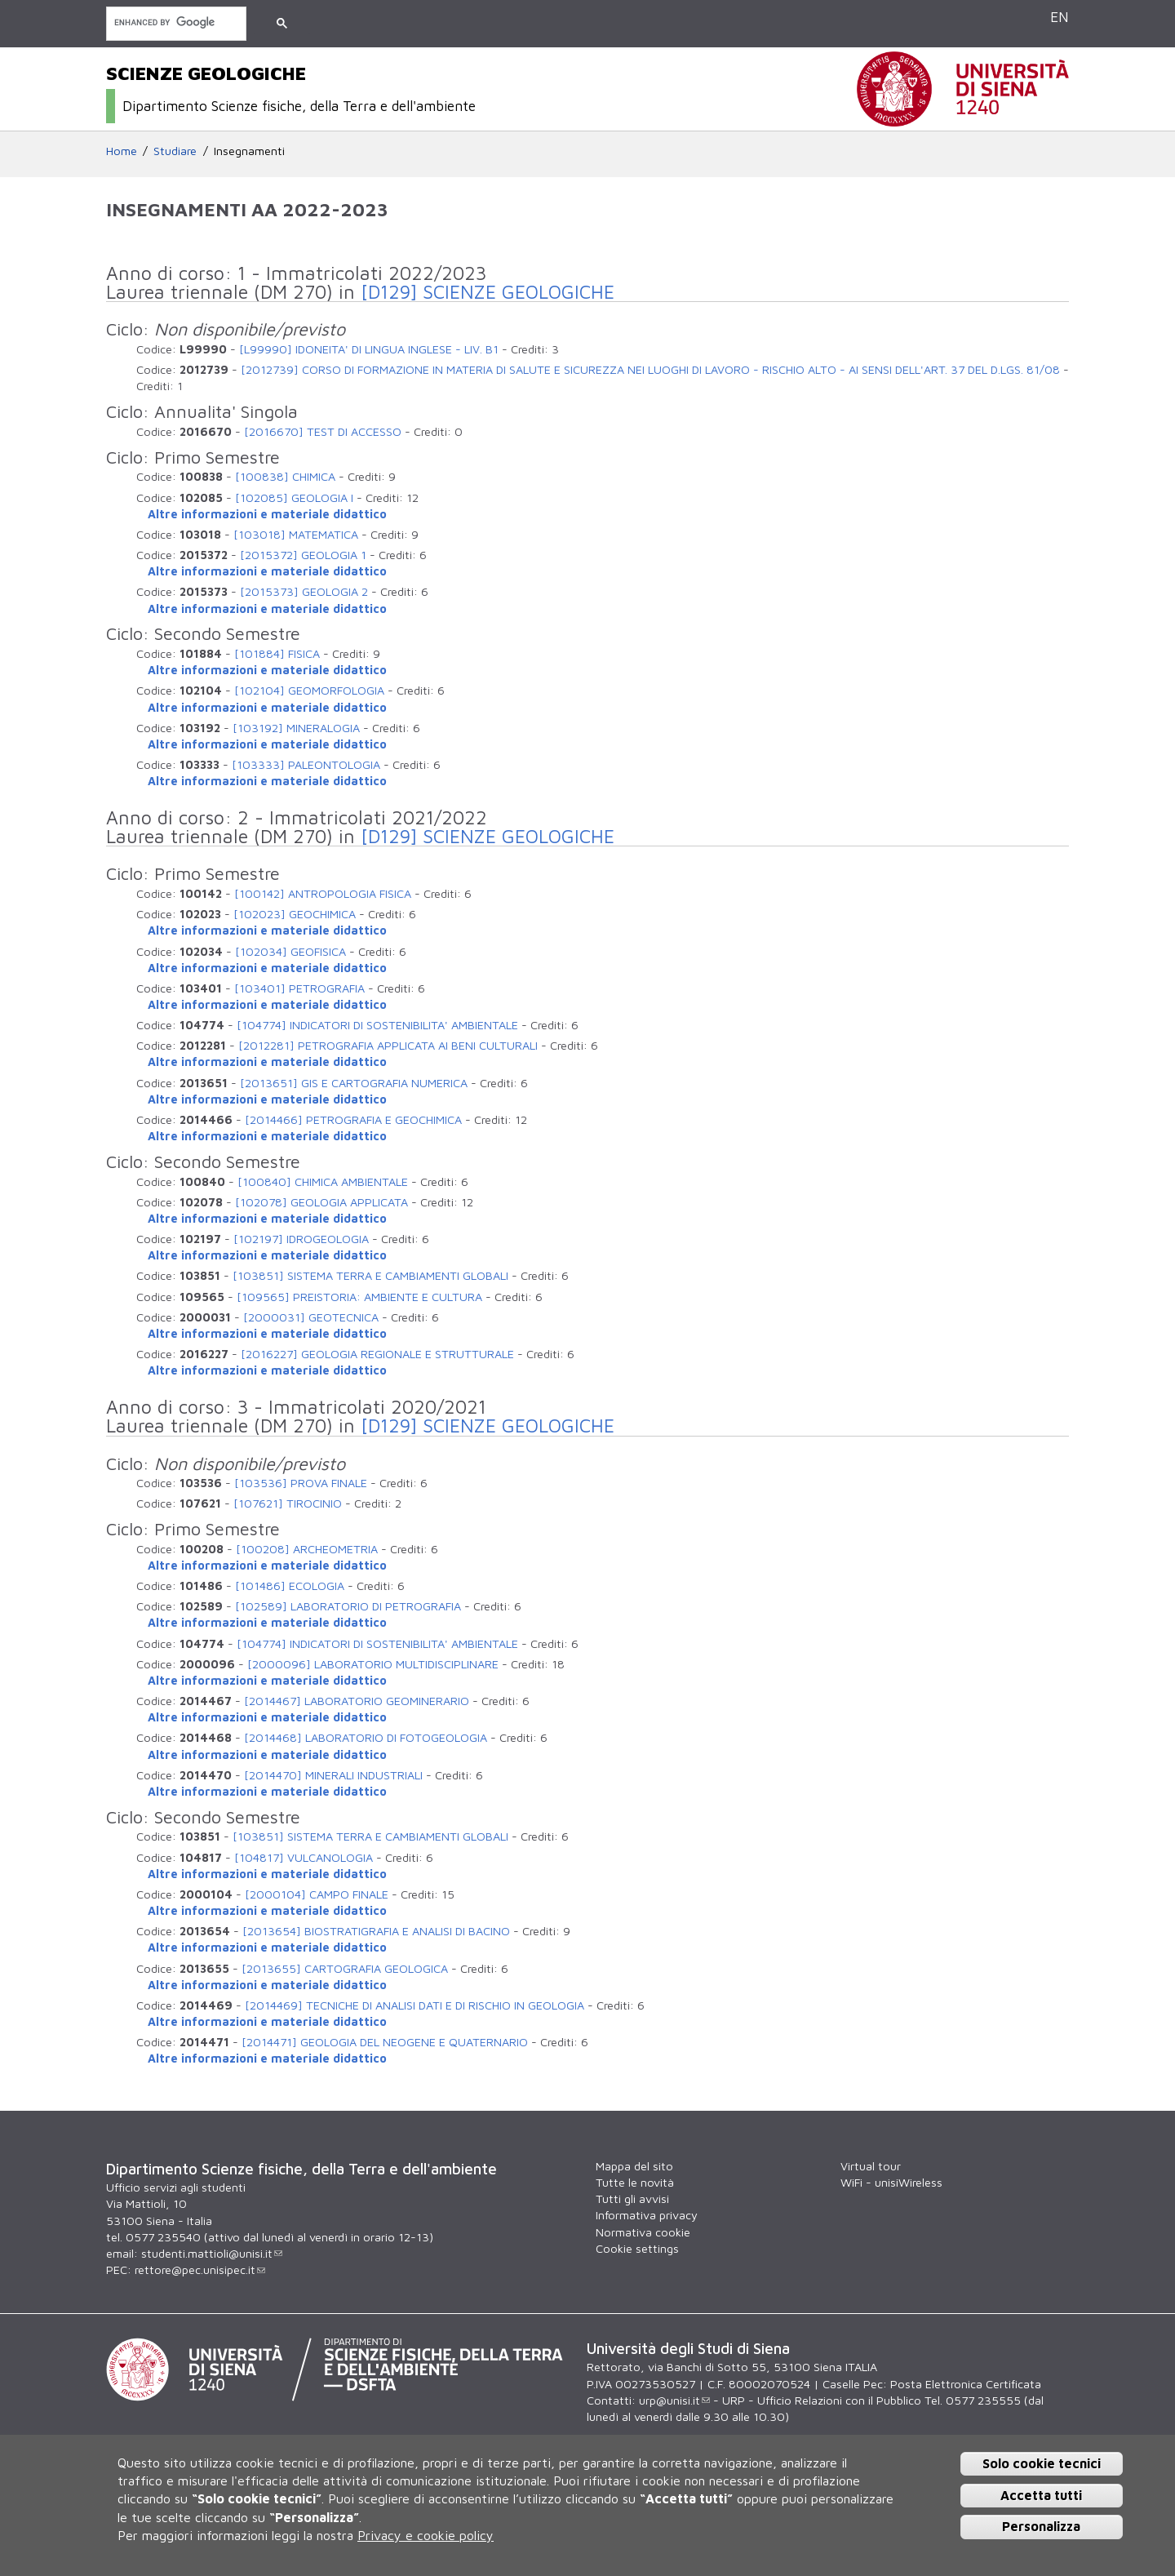  I want to click on Mappa del sito, so click(634, 2166).